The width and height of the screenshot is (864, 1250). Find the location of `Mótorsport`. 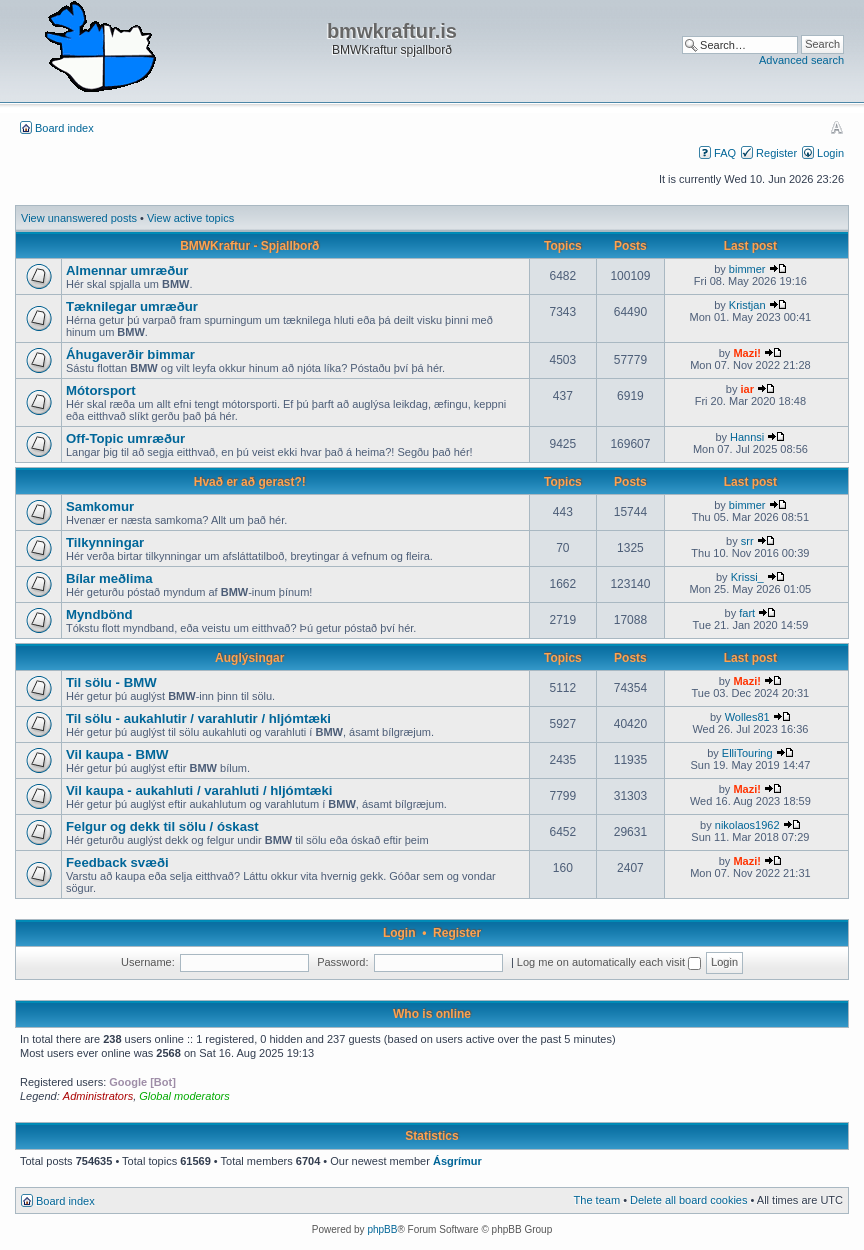

Mótorsport is located at coordinates (101, 390).